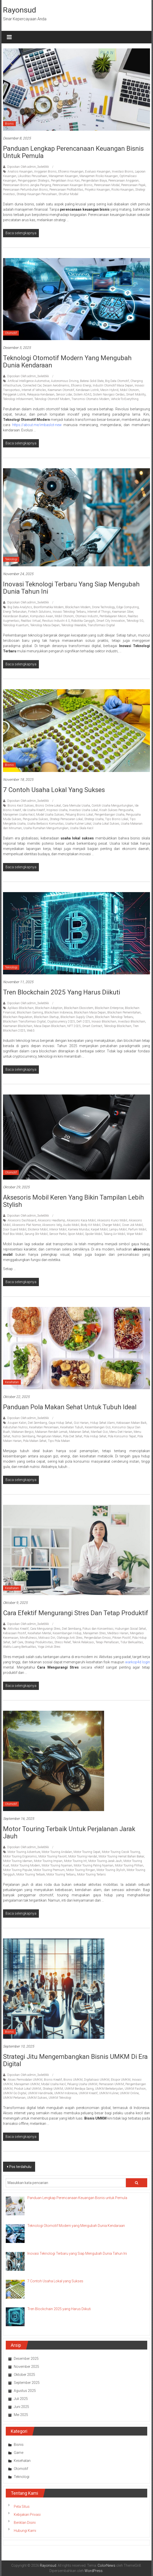  Describe the element at coordinates (131, 1423) in the screenshot. I see `Kebiasaan Makan Baik` at that location.